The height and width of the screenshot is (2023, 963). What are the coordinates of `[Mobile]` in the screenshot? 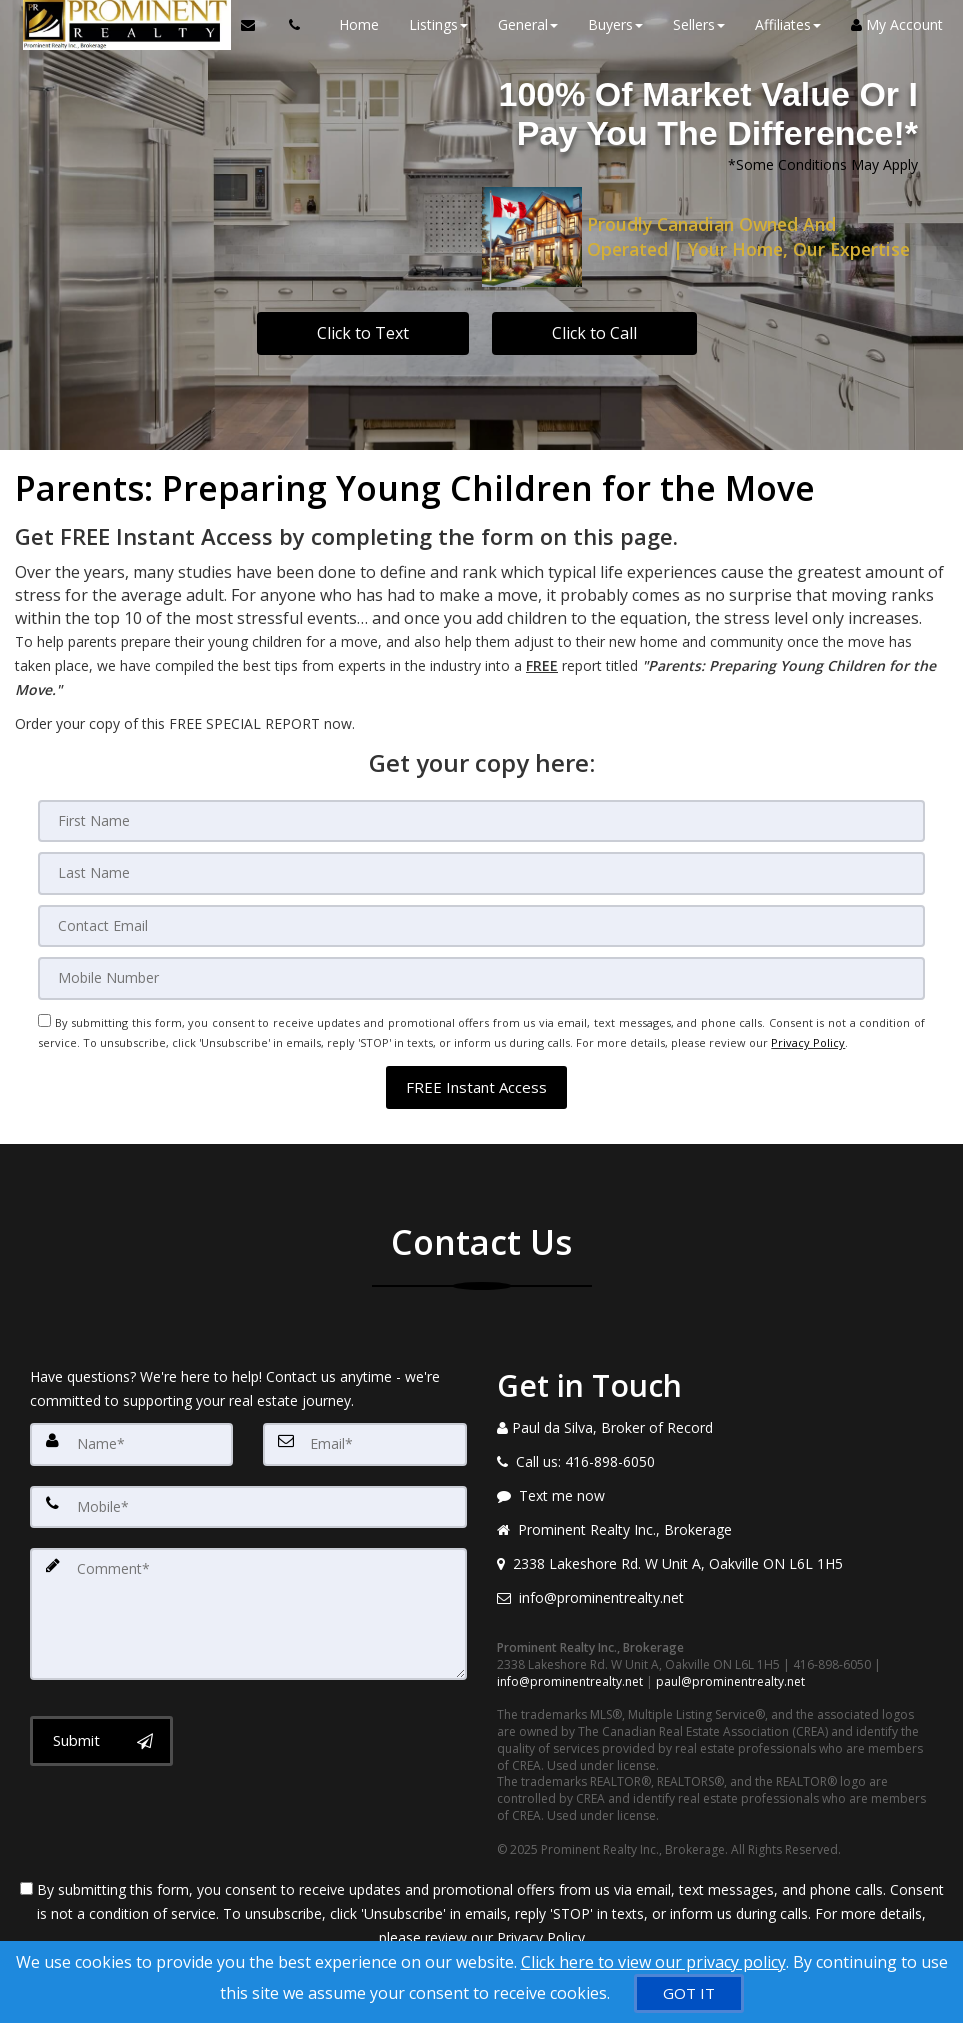 It's located at (481, 970).